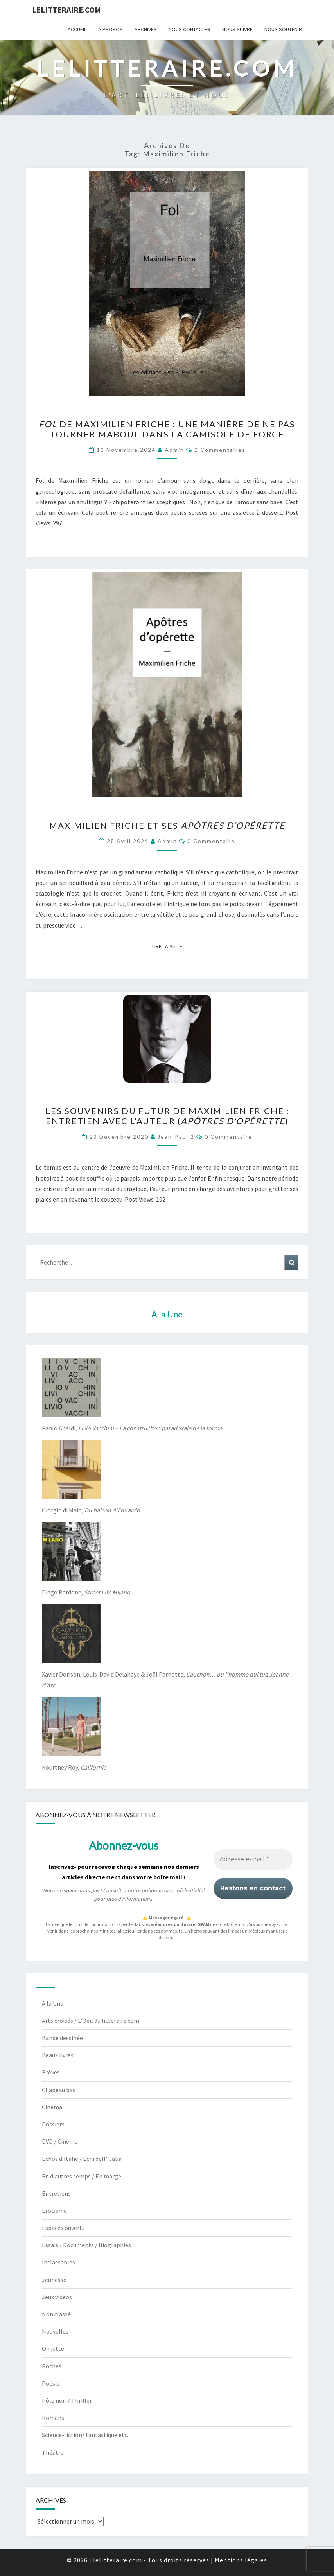  I want to click on Jeunesse, so click(54, 2280).